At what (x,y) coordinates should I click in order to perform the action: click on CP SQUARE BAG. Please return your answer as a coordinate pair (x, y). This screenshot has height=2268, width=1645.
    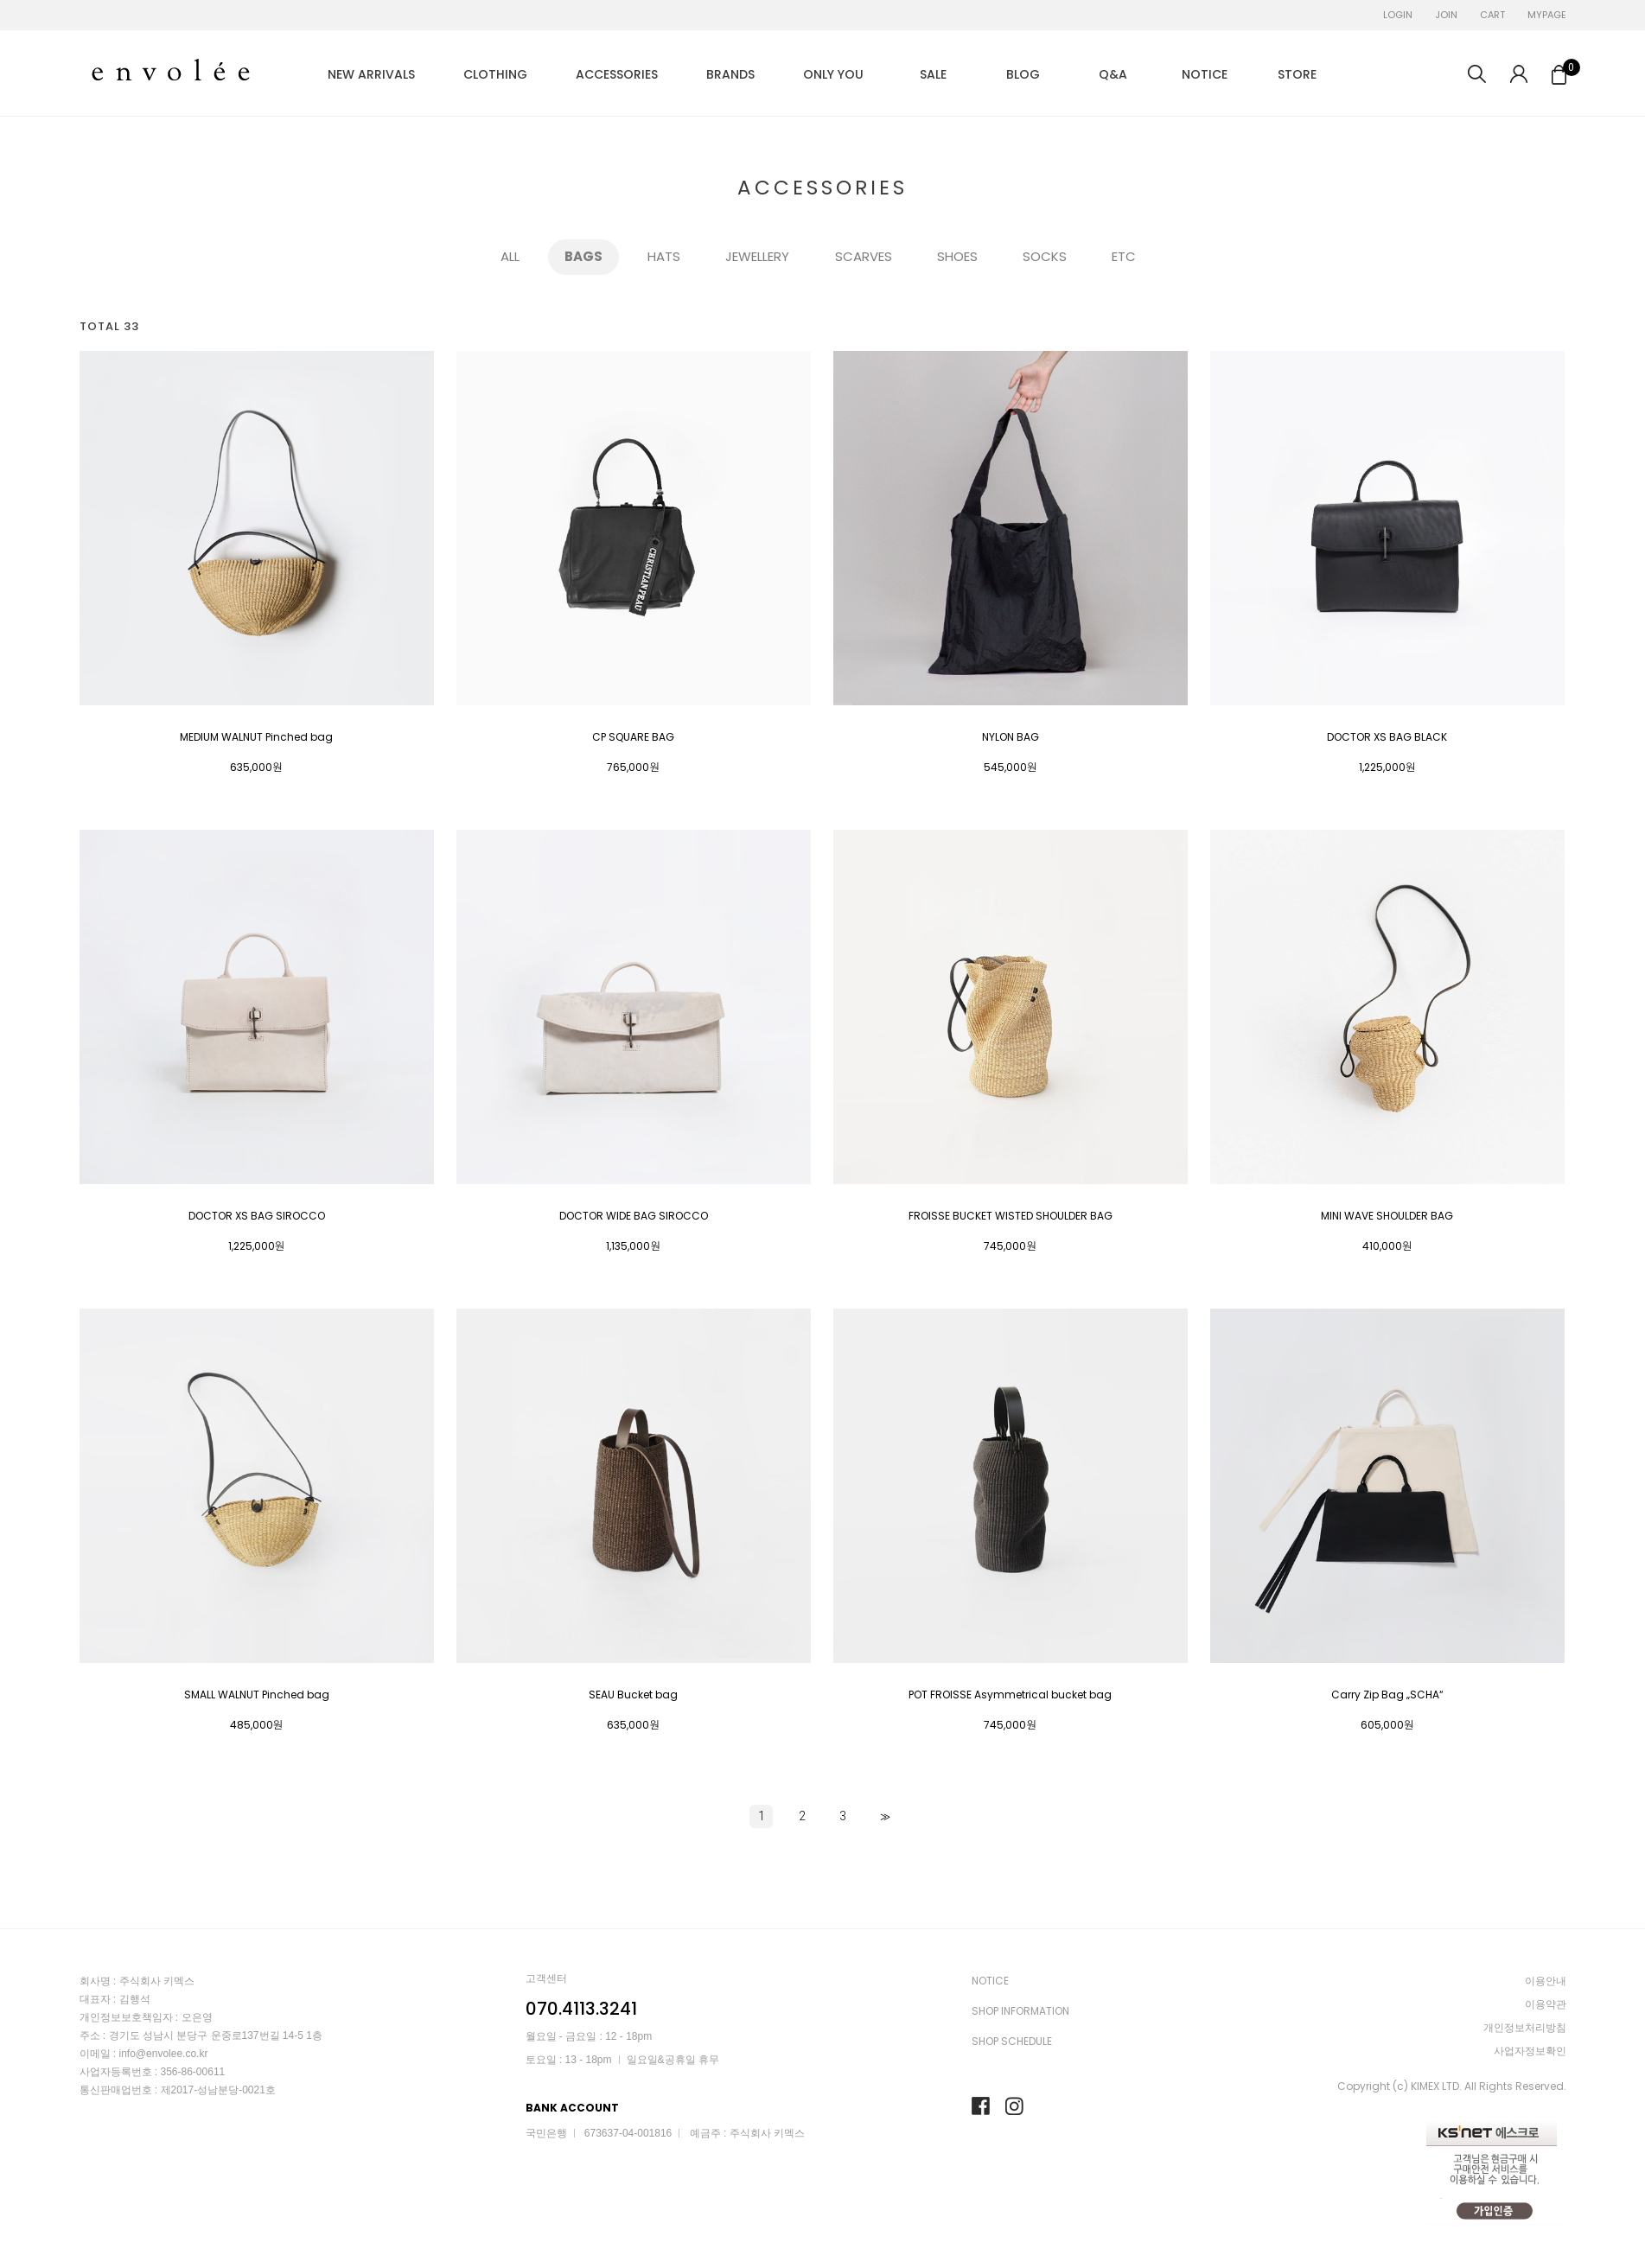
    Looking at the image, I should click on (633, 737).